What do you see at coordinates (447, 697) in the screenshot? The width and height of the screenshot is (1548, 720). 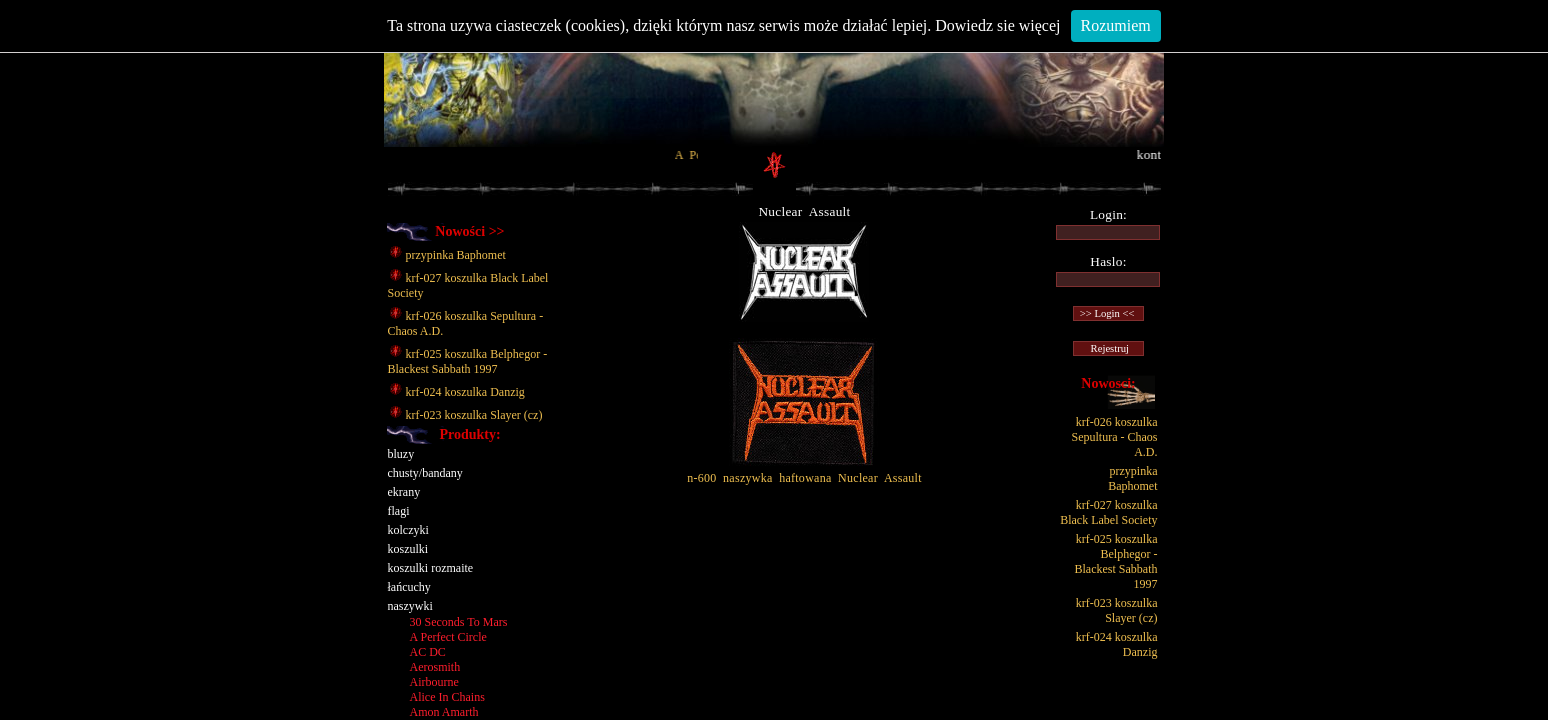 I see `Alice In Chains` at bounding box center [447, 697].